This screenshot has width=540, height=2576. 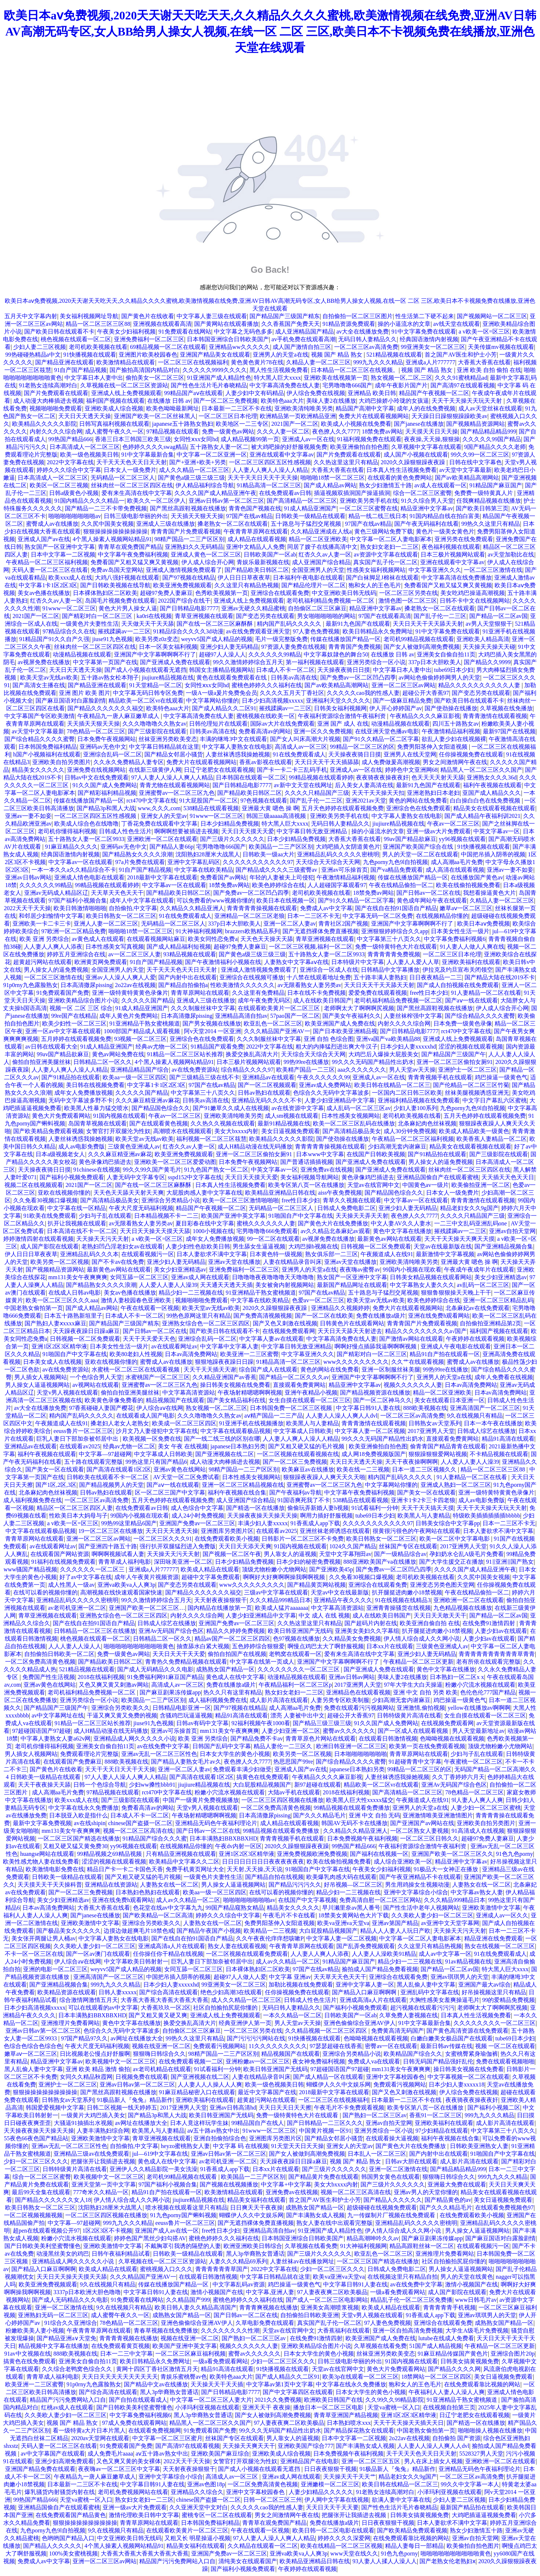 I want to click on yy96视频在线观看, so click(x=462, y=839).